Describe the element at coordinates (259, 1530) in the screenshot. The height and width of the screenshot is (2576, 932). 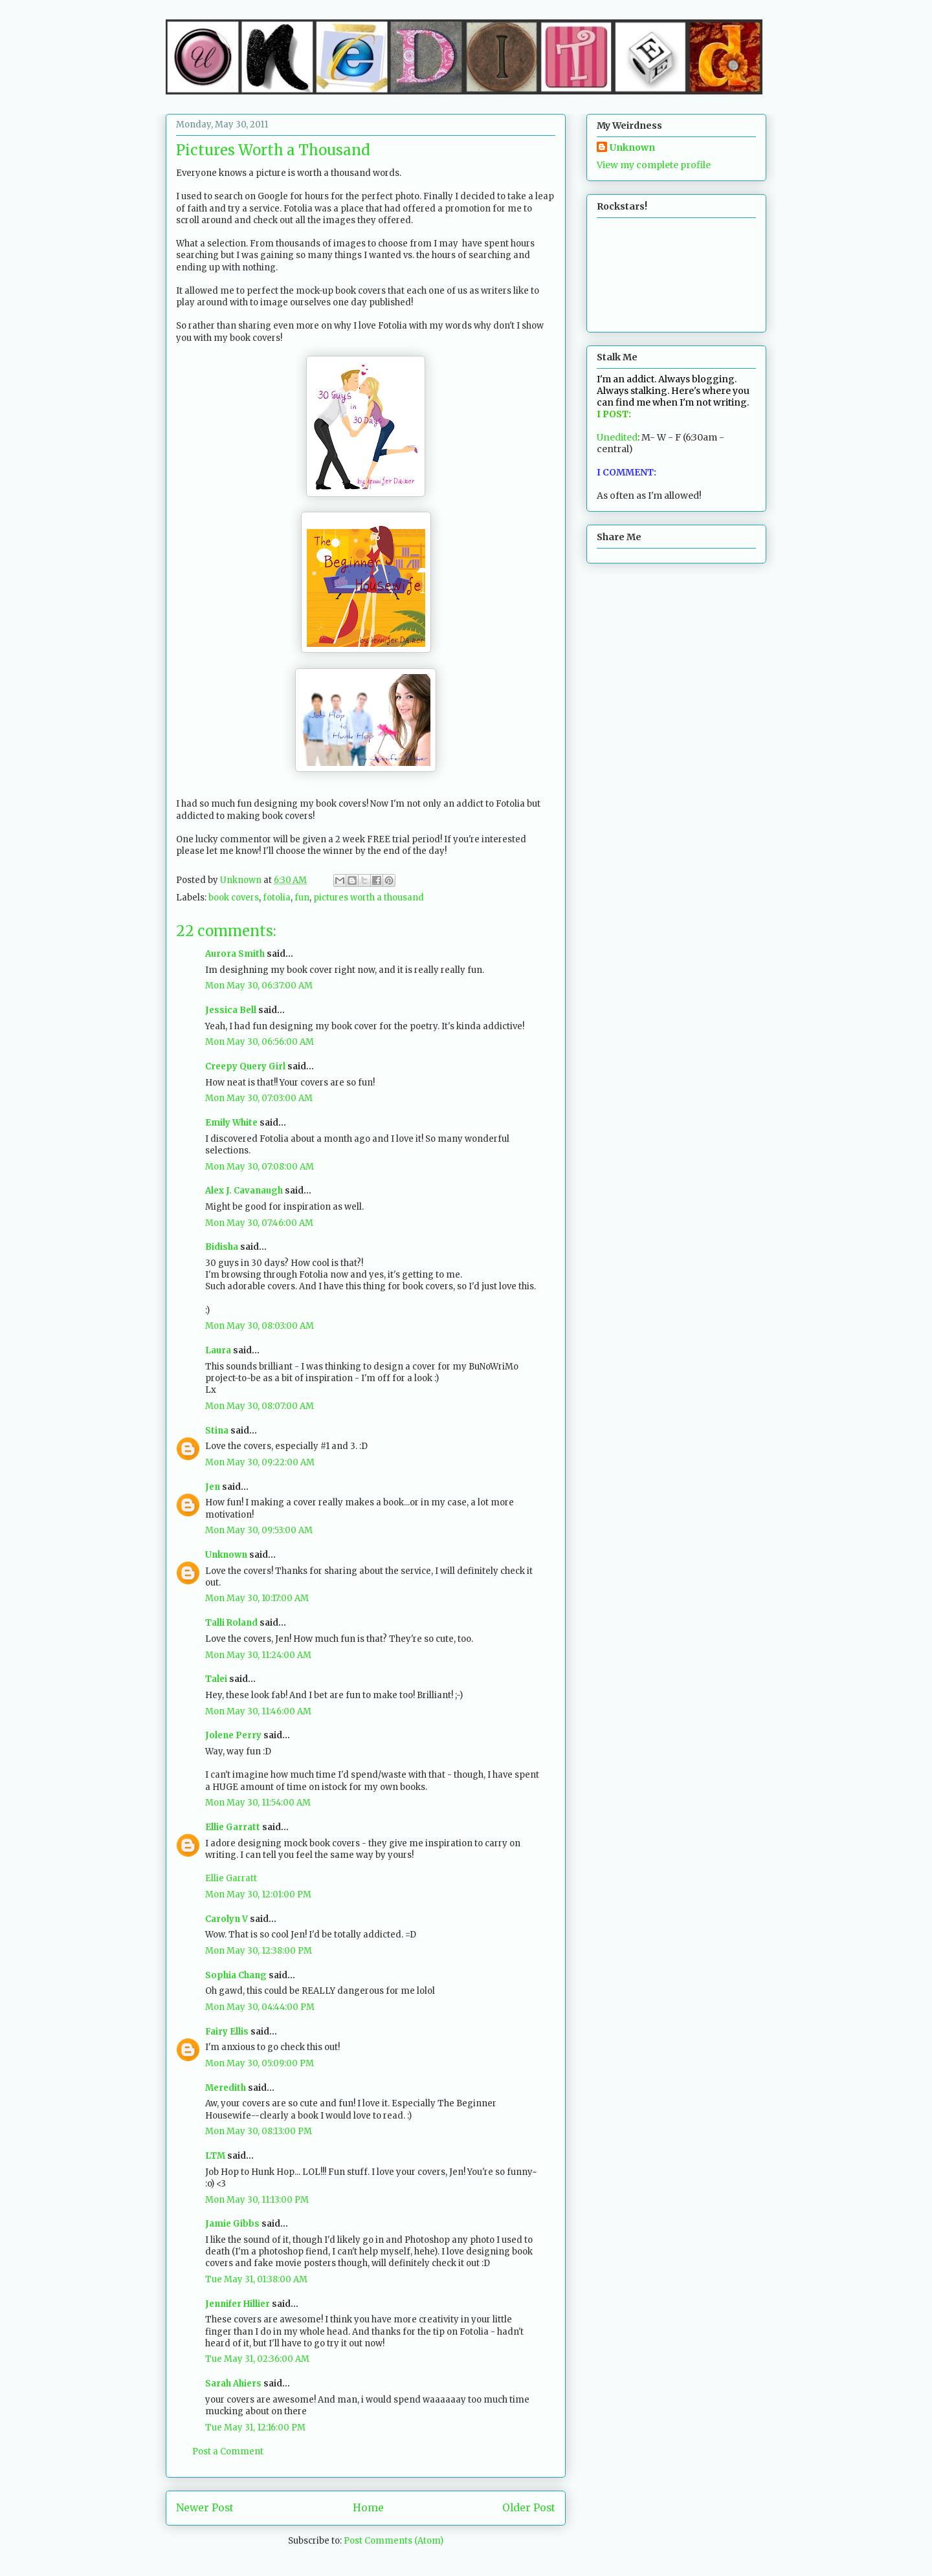
I see `Mon May 30, 09:53:00 AM` at that location.